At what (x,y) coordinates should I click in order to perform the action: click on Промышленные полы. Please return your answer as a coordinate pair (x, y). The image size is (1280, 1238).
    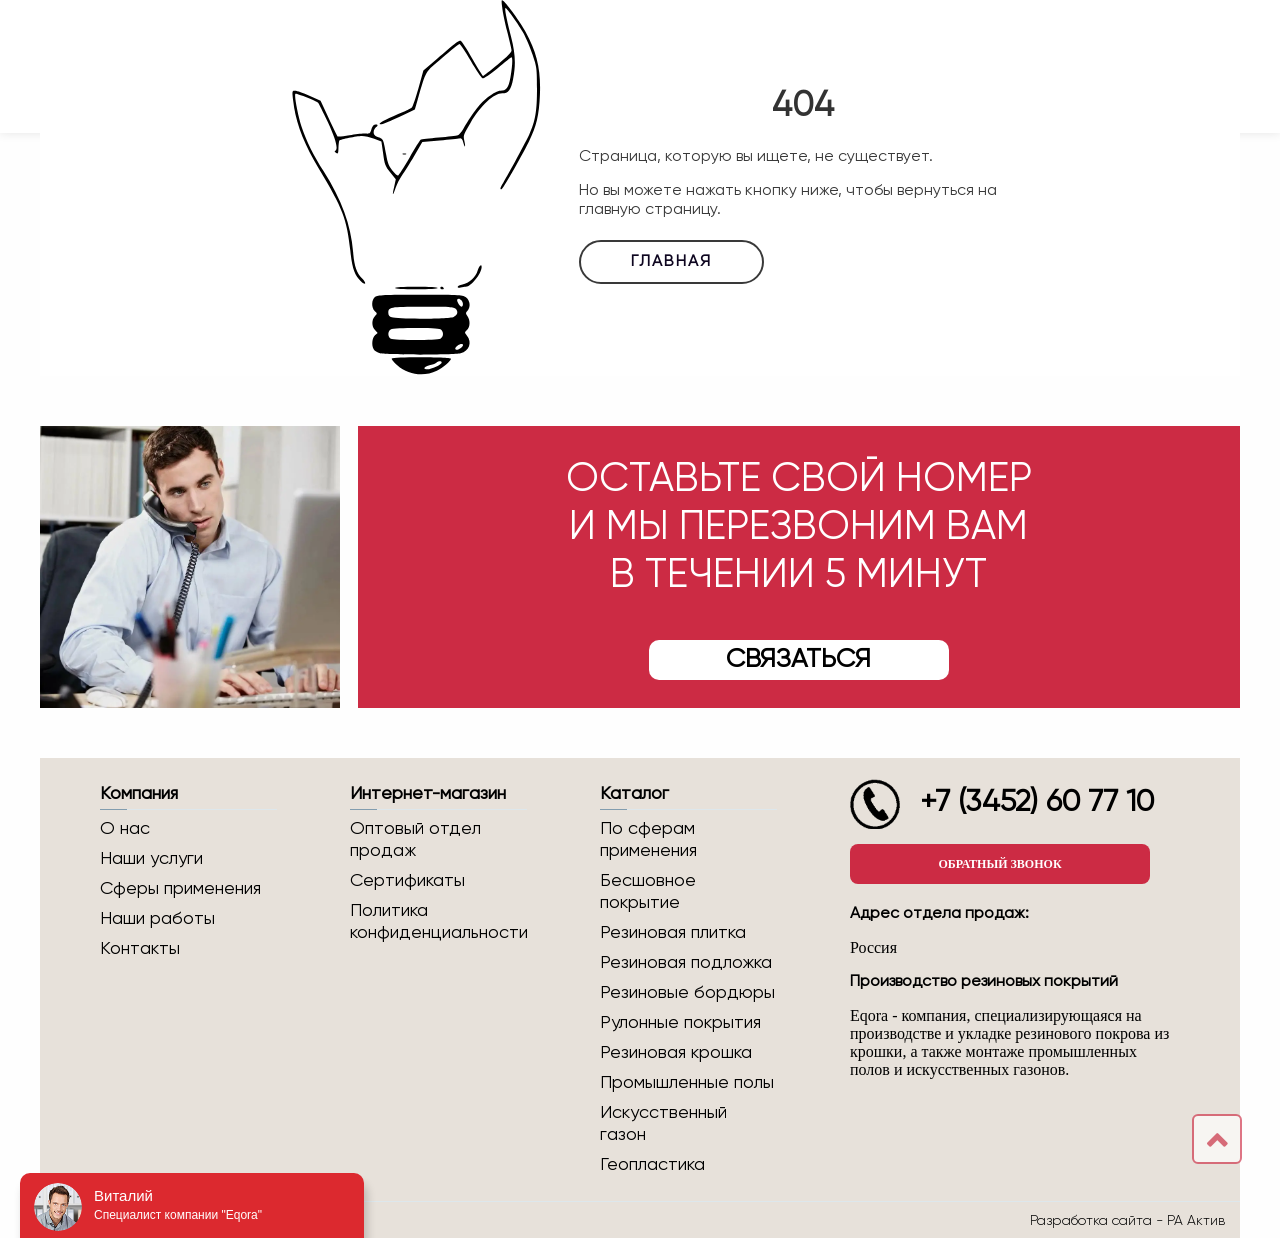
    Looking at the image, I should click on (687, 1083).